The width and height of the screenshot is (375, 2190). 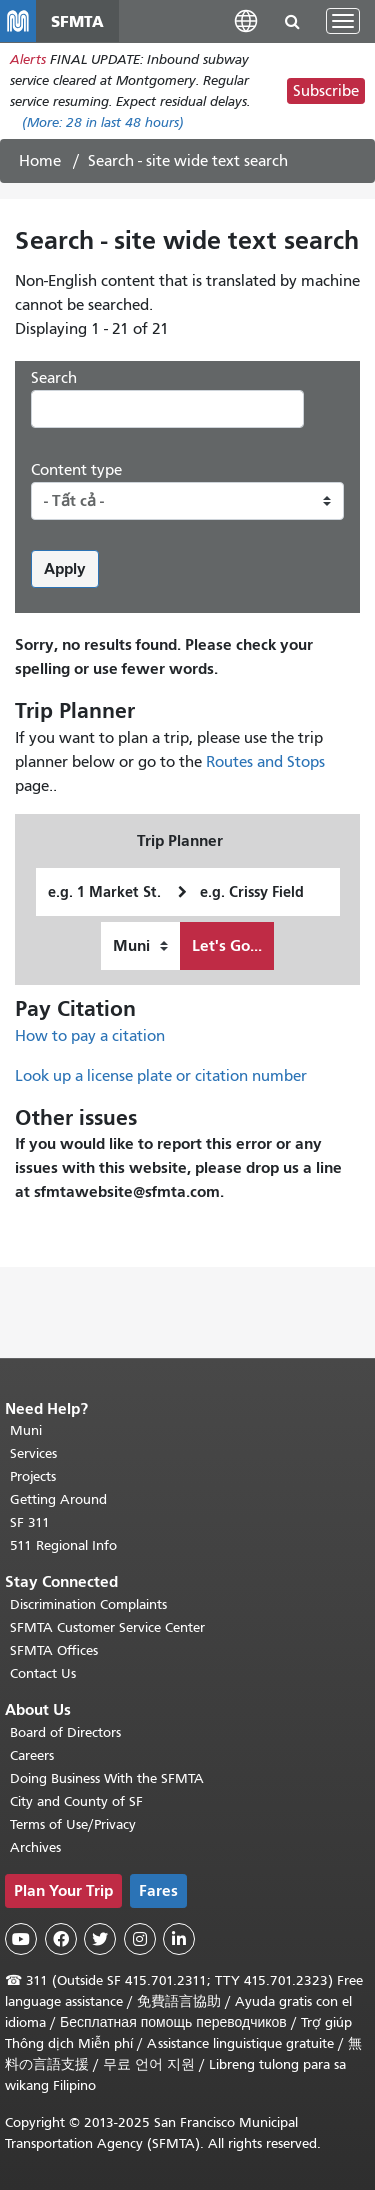 What do you see at coordinates (265, 762) in the screenshot?
I see `Routes and Stops` at bounding box center [265, 762].